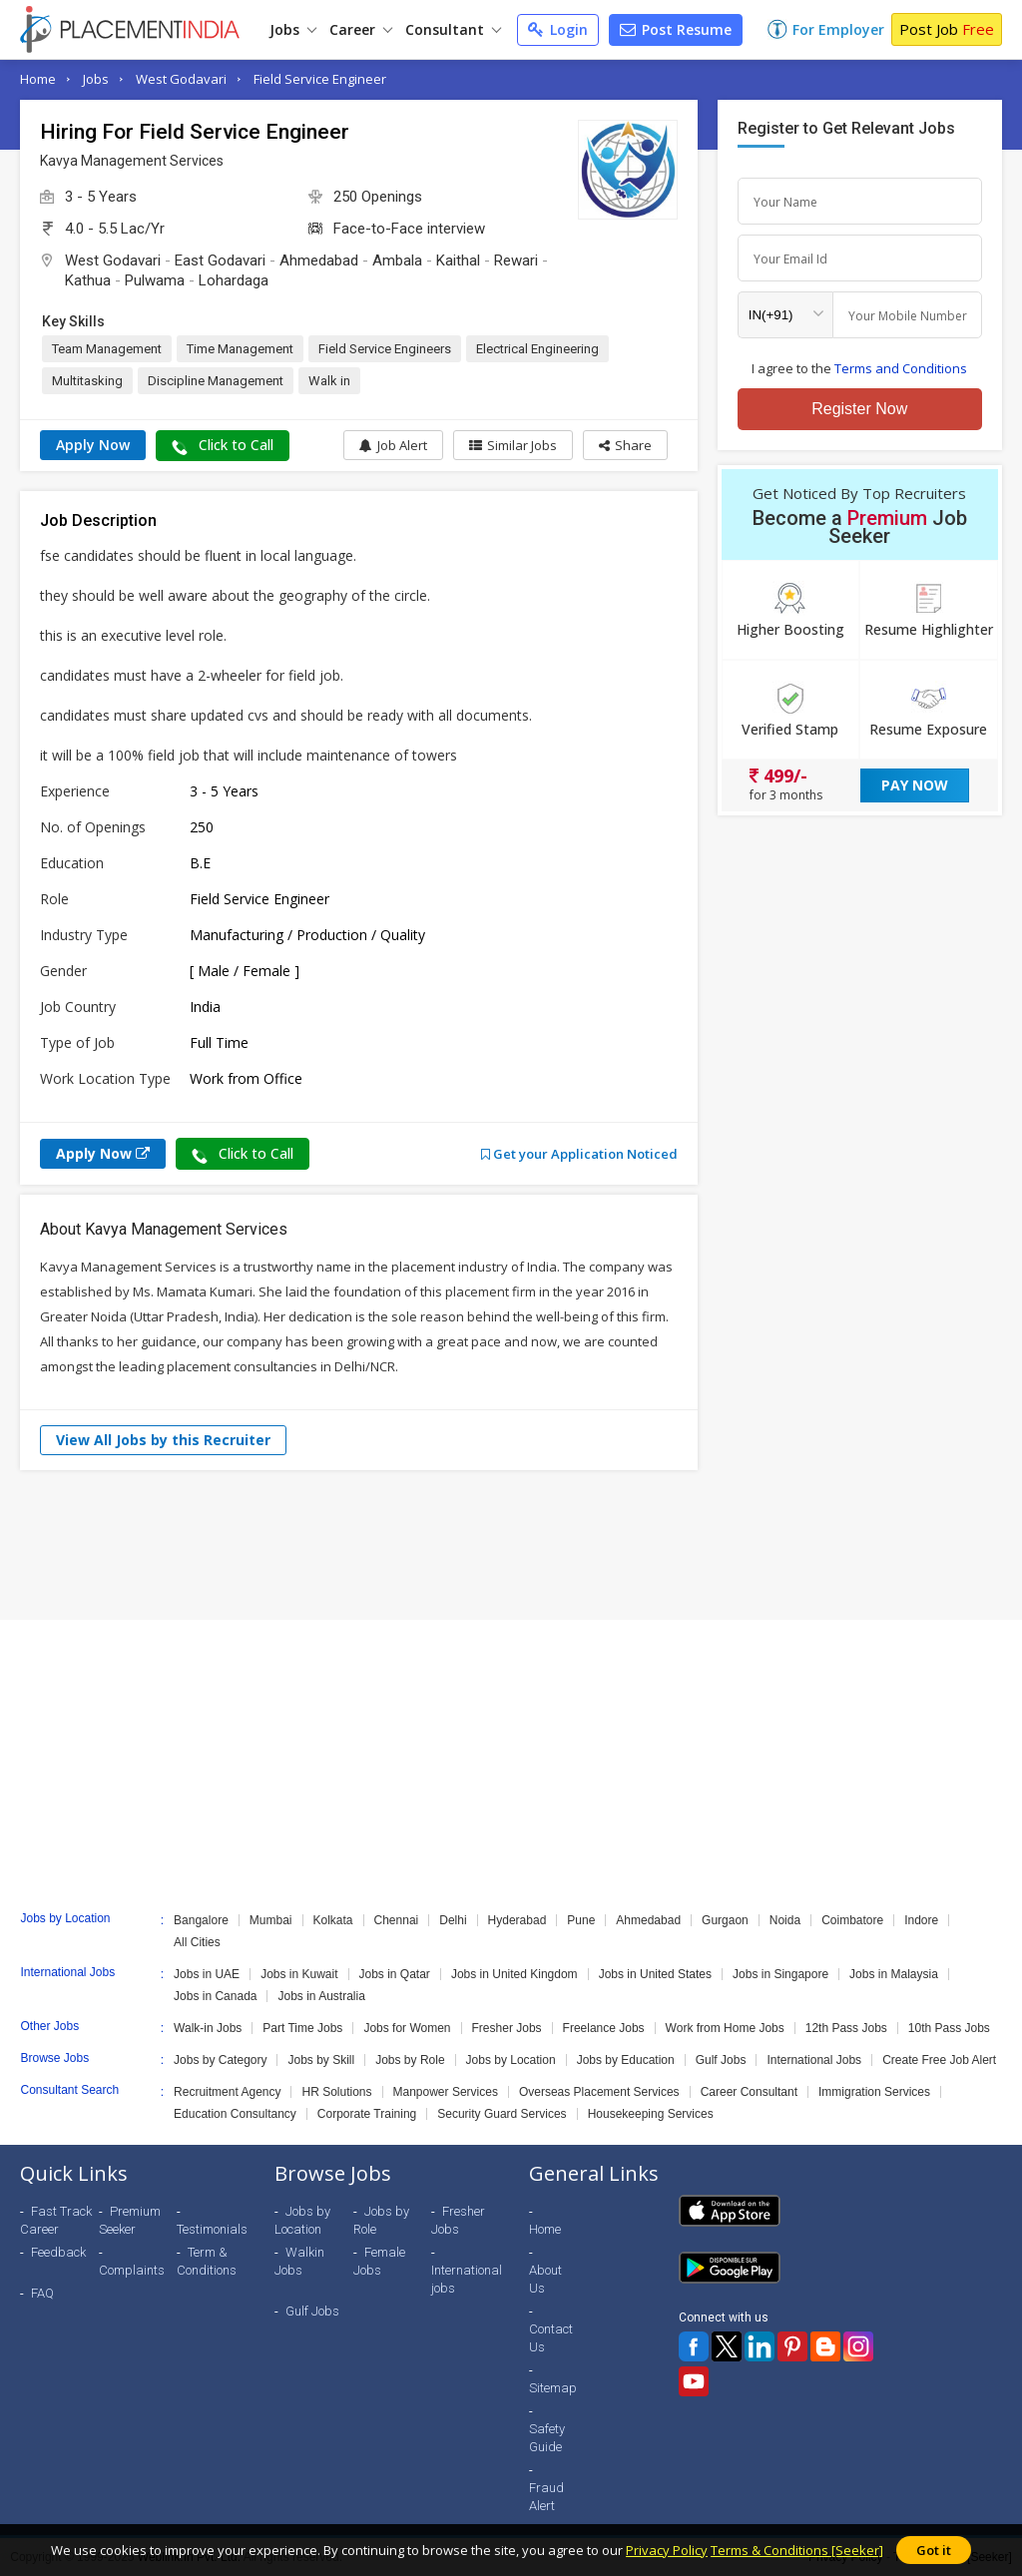 The image size is (1022, 2576). I want to click on International jobs, so click(466, 2279).